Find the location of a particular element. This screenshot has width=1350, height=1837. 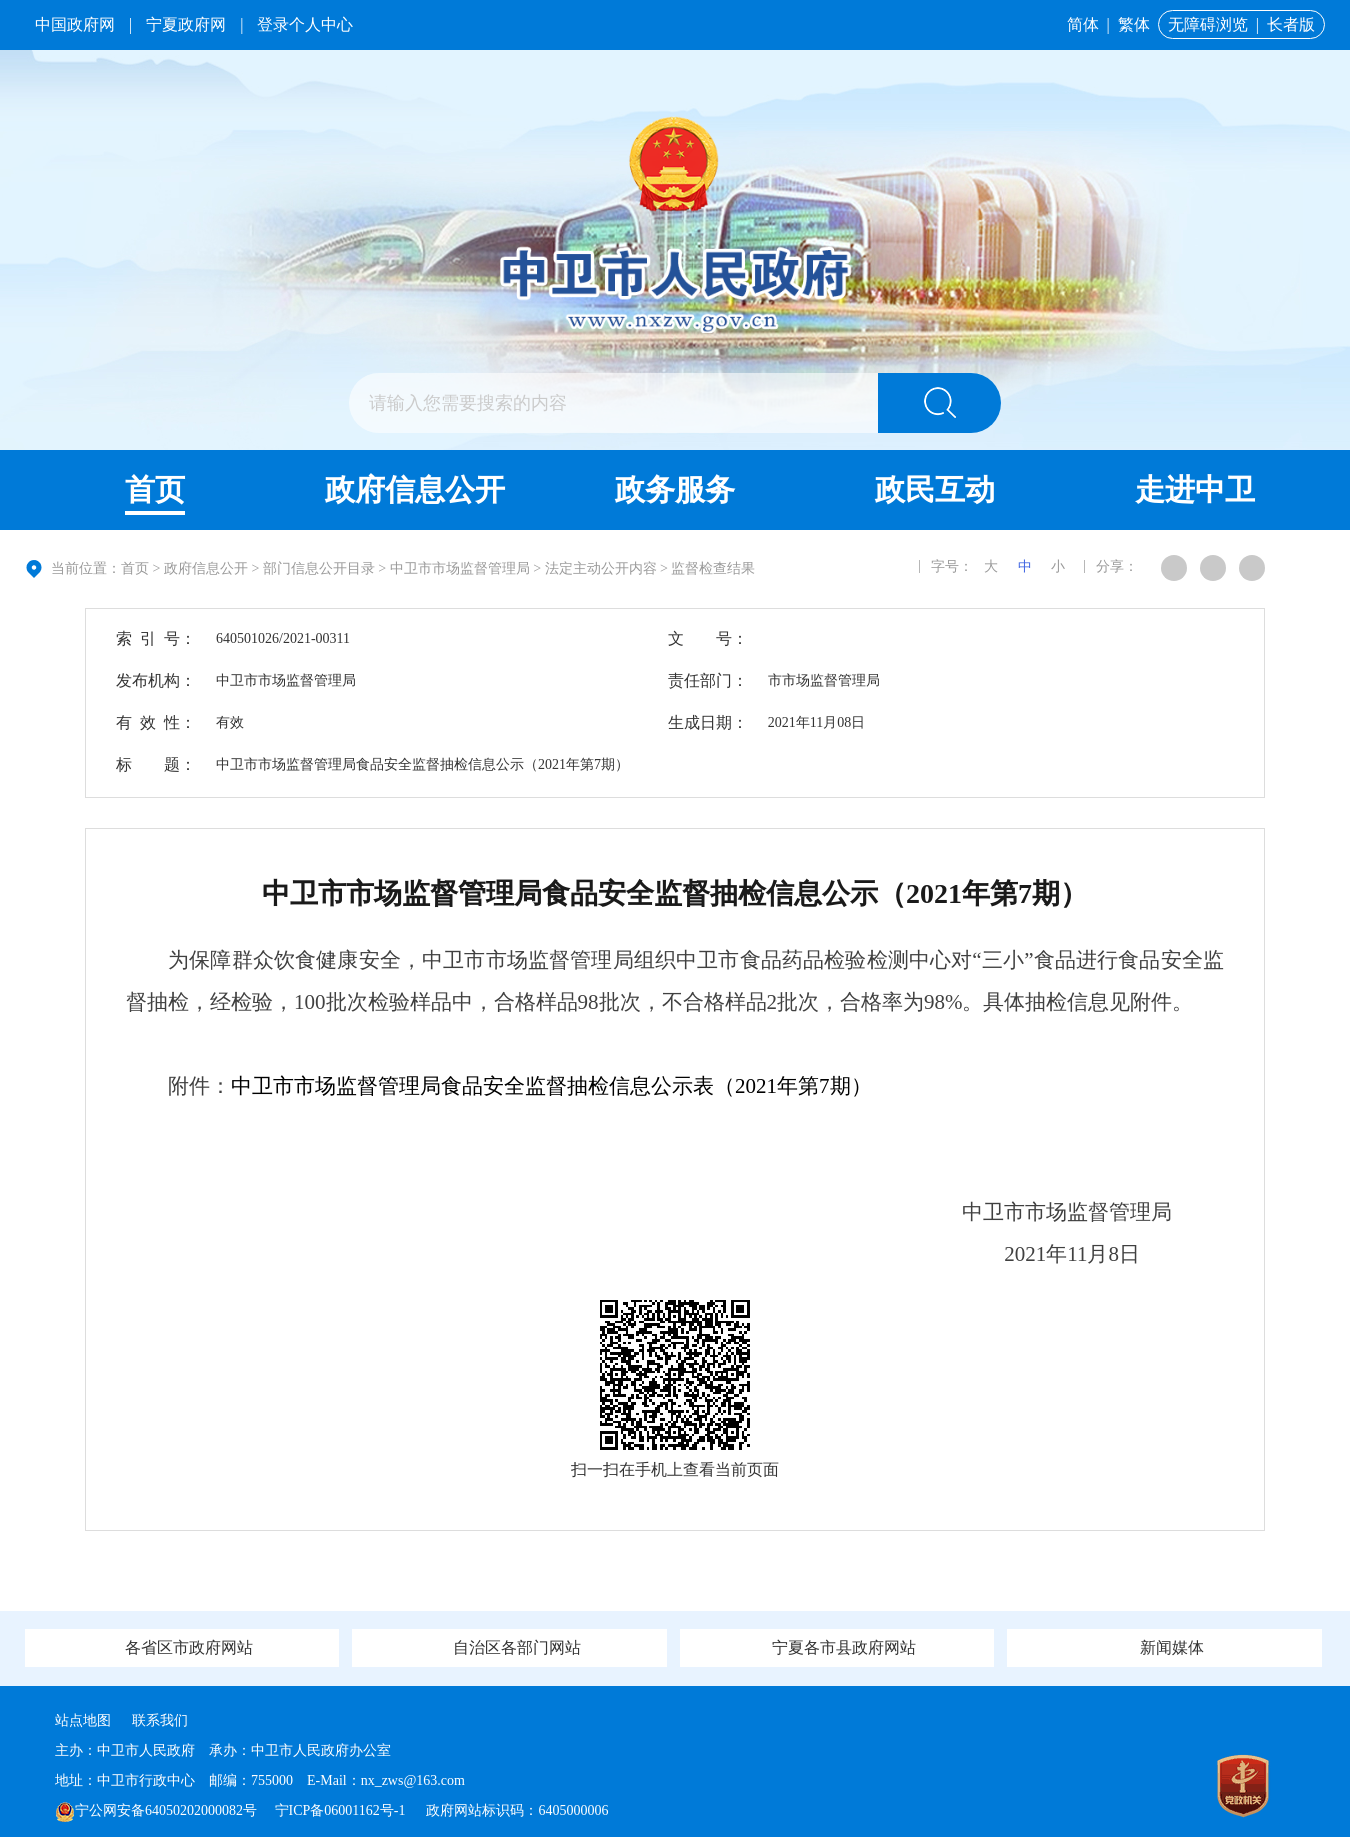

走进中卫 is located at coordinates (1195, 489).